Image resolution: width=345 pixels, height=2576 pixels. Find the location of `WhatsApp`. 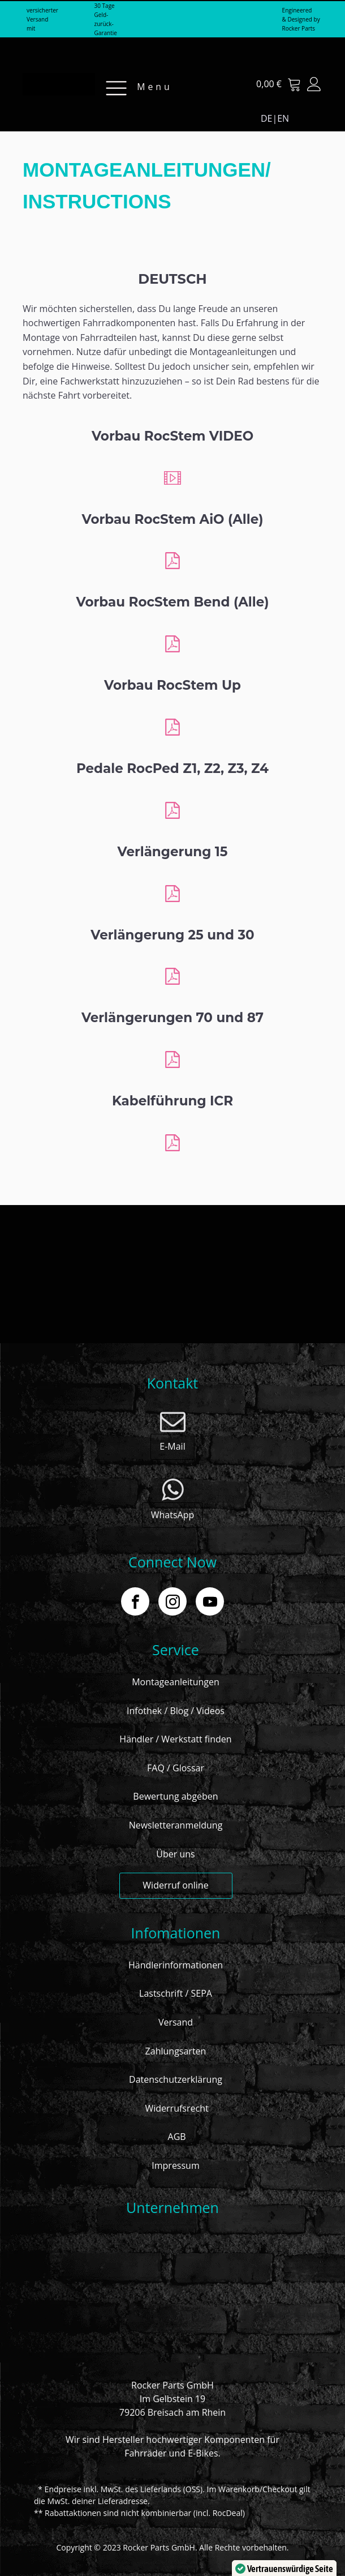

WhatsApp is located at coordinates (173, 1515).